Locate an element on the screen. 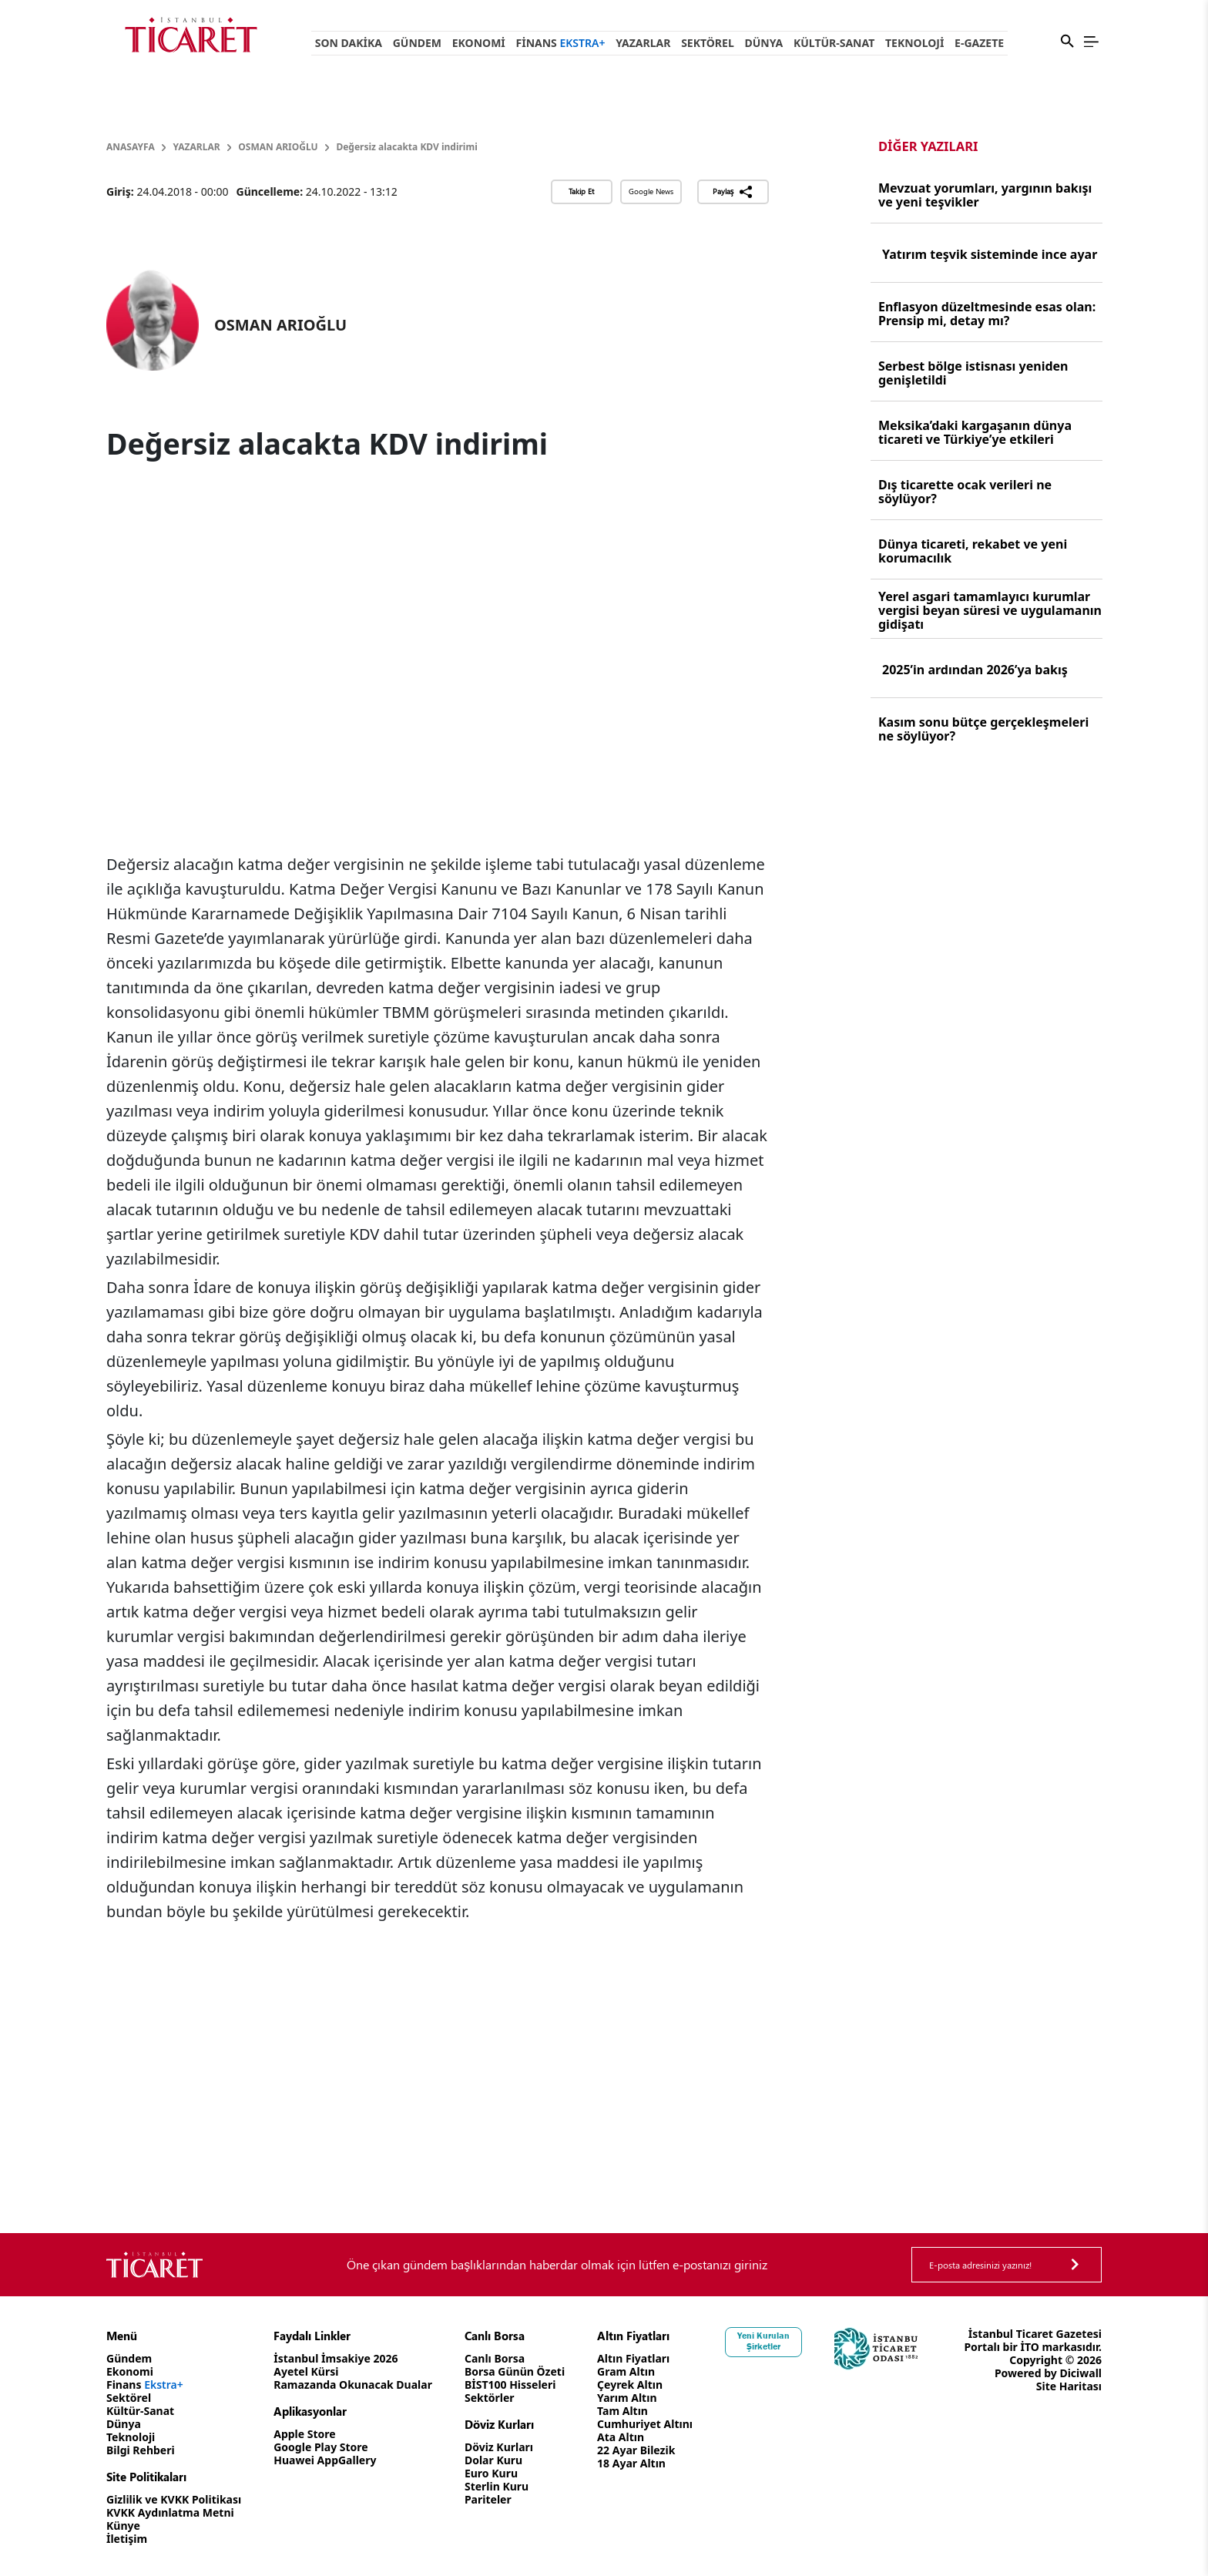 This screenshot has width=1208, height=2576. Kültür-Sanat is located at coordinates (834, 42).